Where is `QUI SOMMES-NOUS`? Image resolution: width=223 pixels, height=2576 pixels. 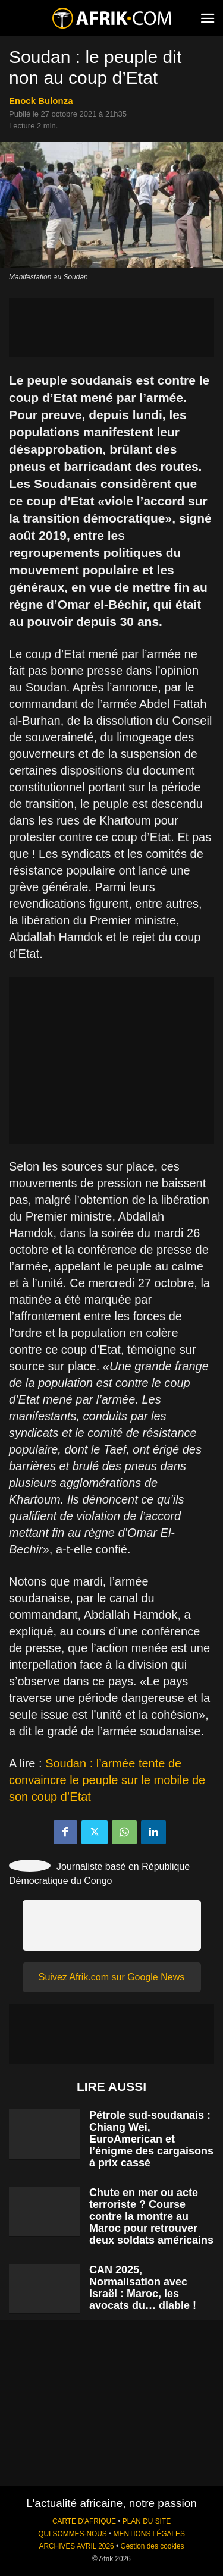
QUI SOMMES-NOUS is located at coordinates (72, 2534).